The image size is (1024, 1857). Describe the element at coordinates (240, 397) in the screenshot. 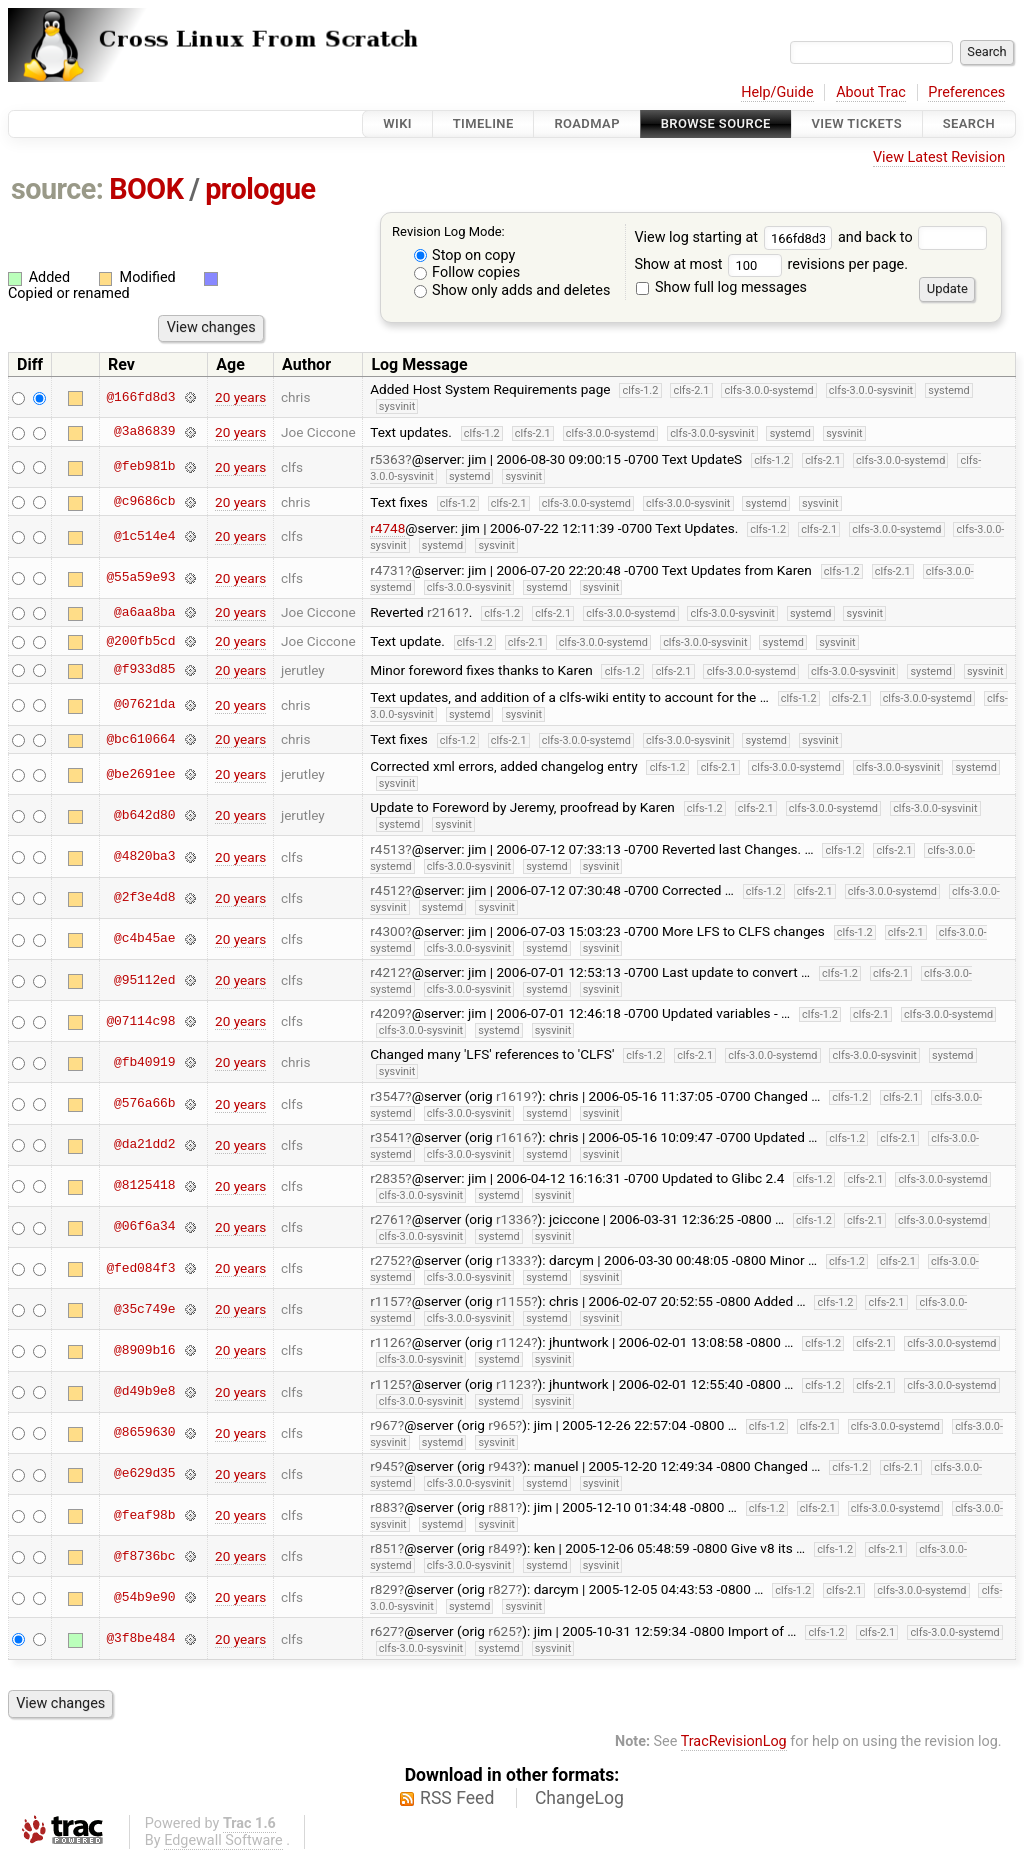

I see `20 years` at that location.